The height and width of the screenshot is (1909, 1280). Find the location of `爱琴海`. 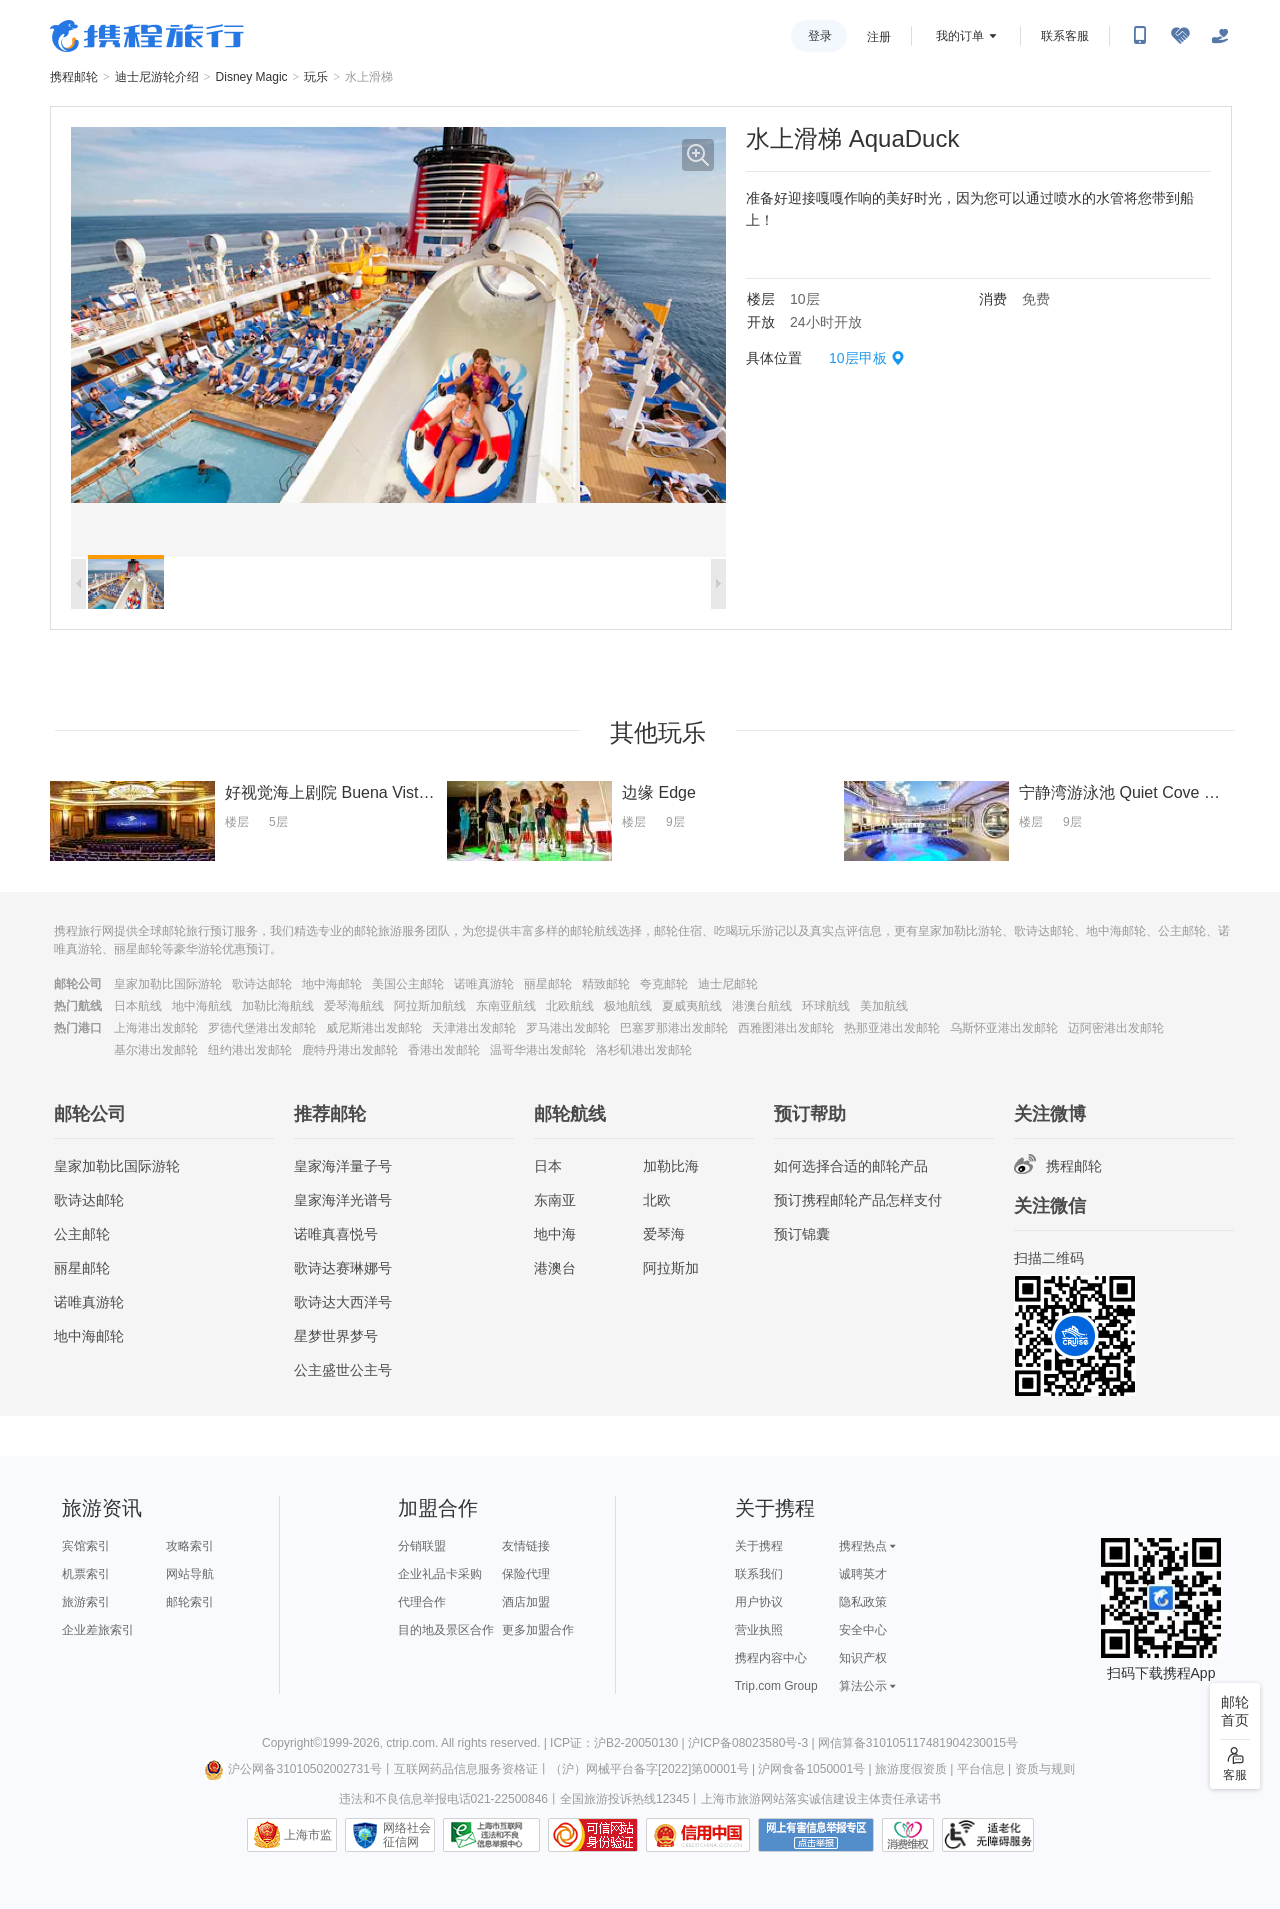

爱琴海 is located at coordinates (664, 1234).